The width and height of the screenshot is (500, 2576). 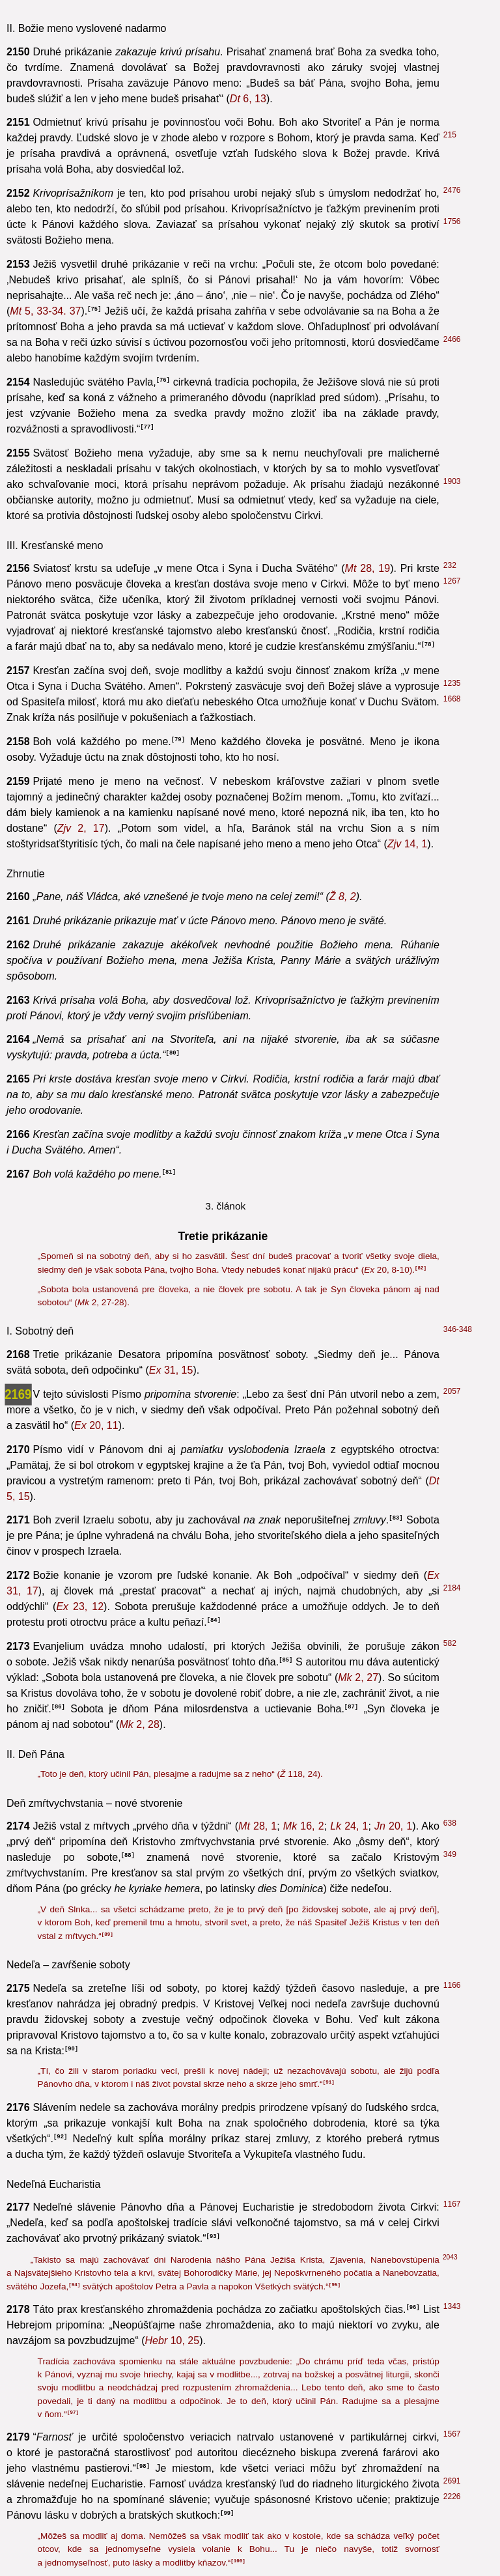 I want to click on 346-348, so click(x=457, y=1329).